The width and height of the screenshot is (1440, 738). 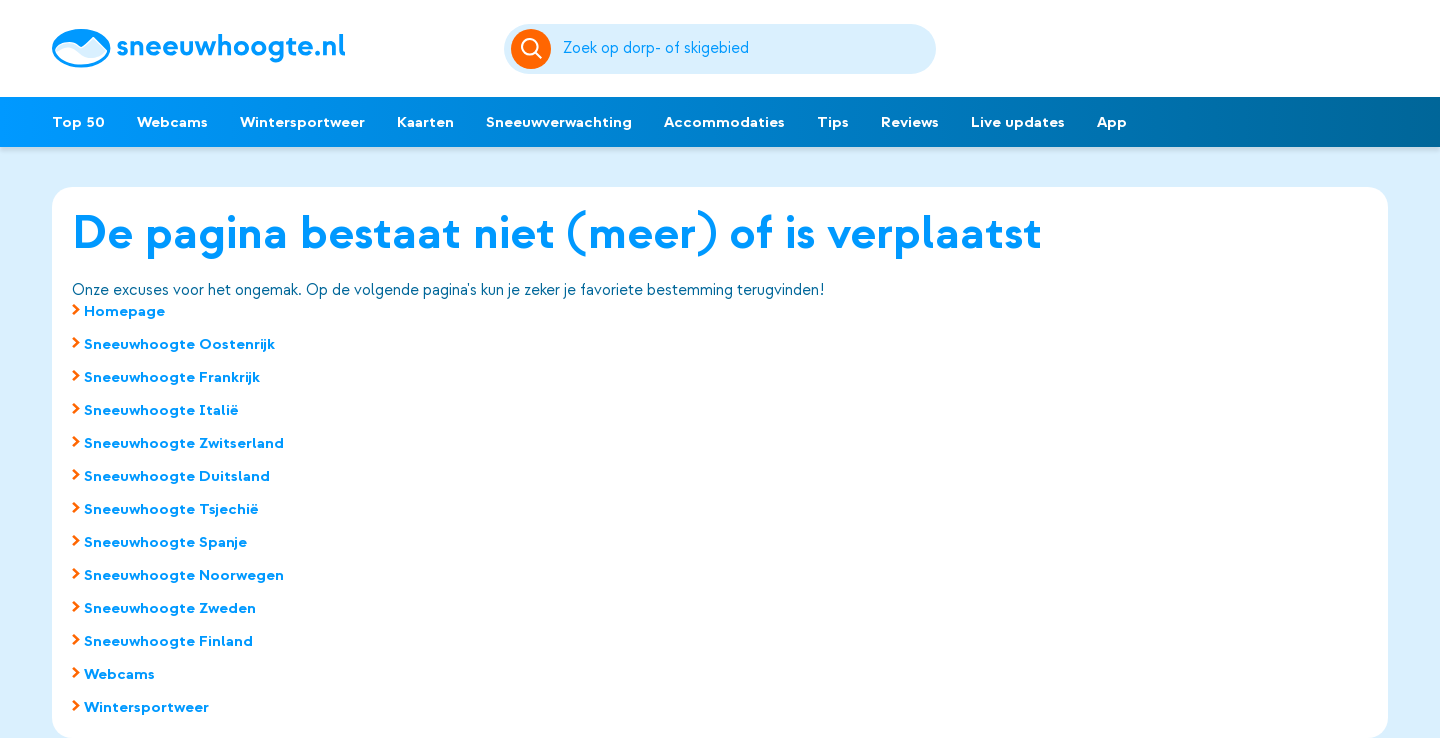 What do you see at coordinates (165, 542) in the screenshot?
I see `Sneeuwhoogte Spanje` at bounding box center [165, 542].